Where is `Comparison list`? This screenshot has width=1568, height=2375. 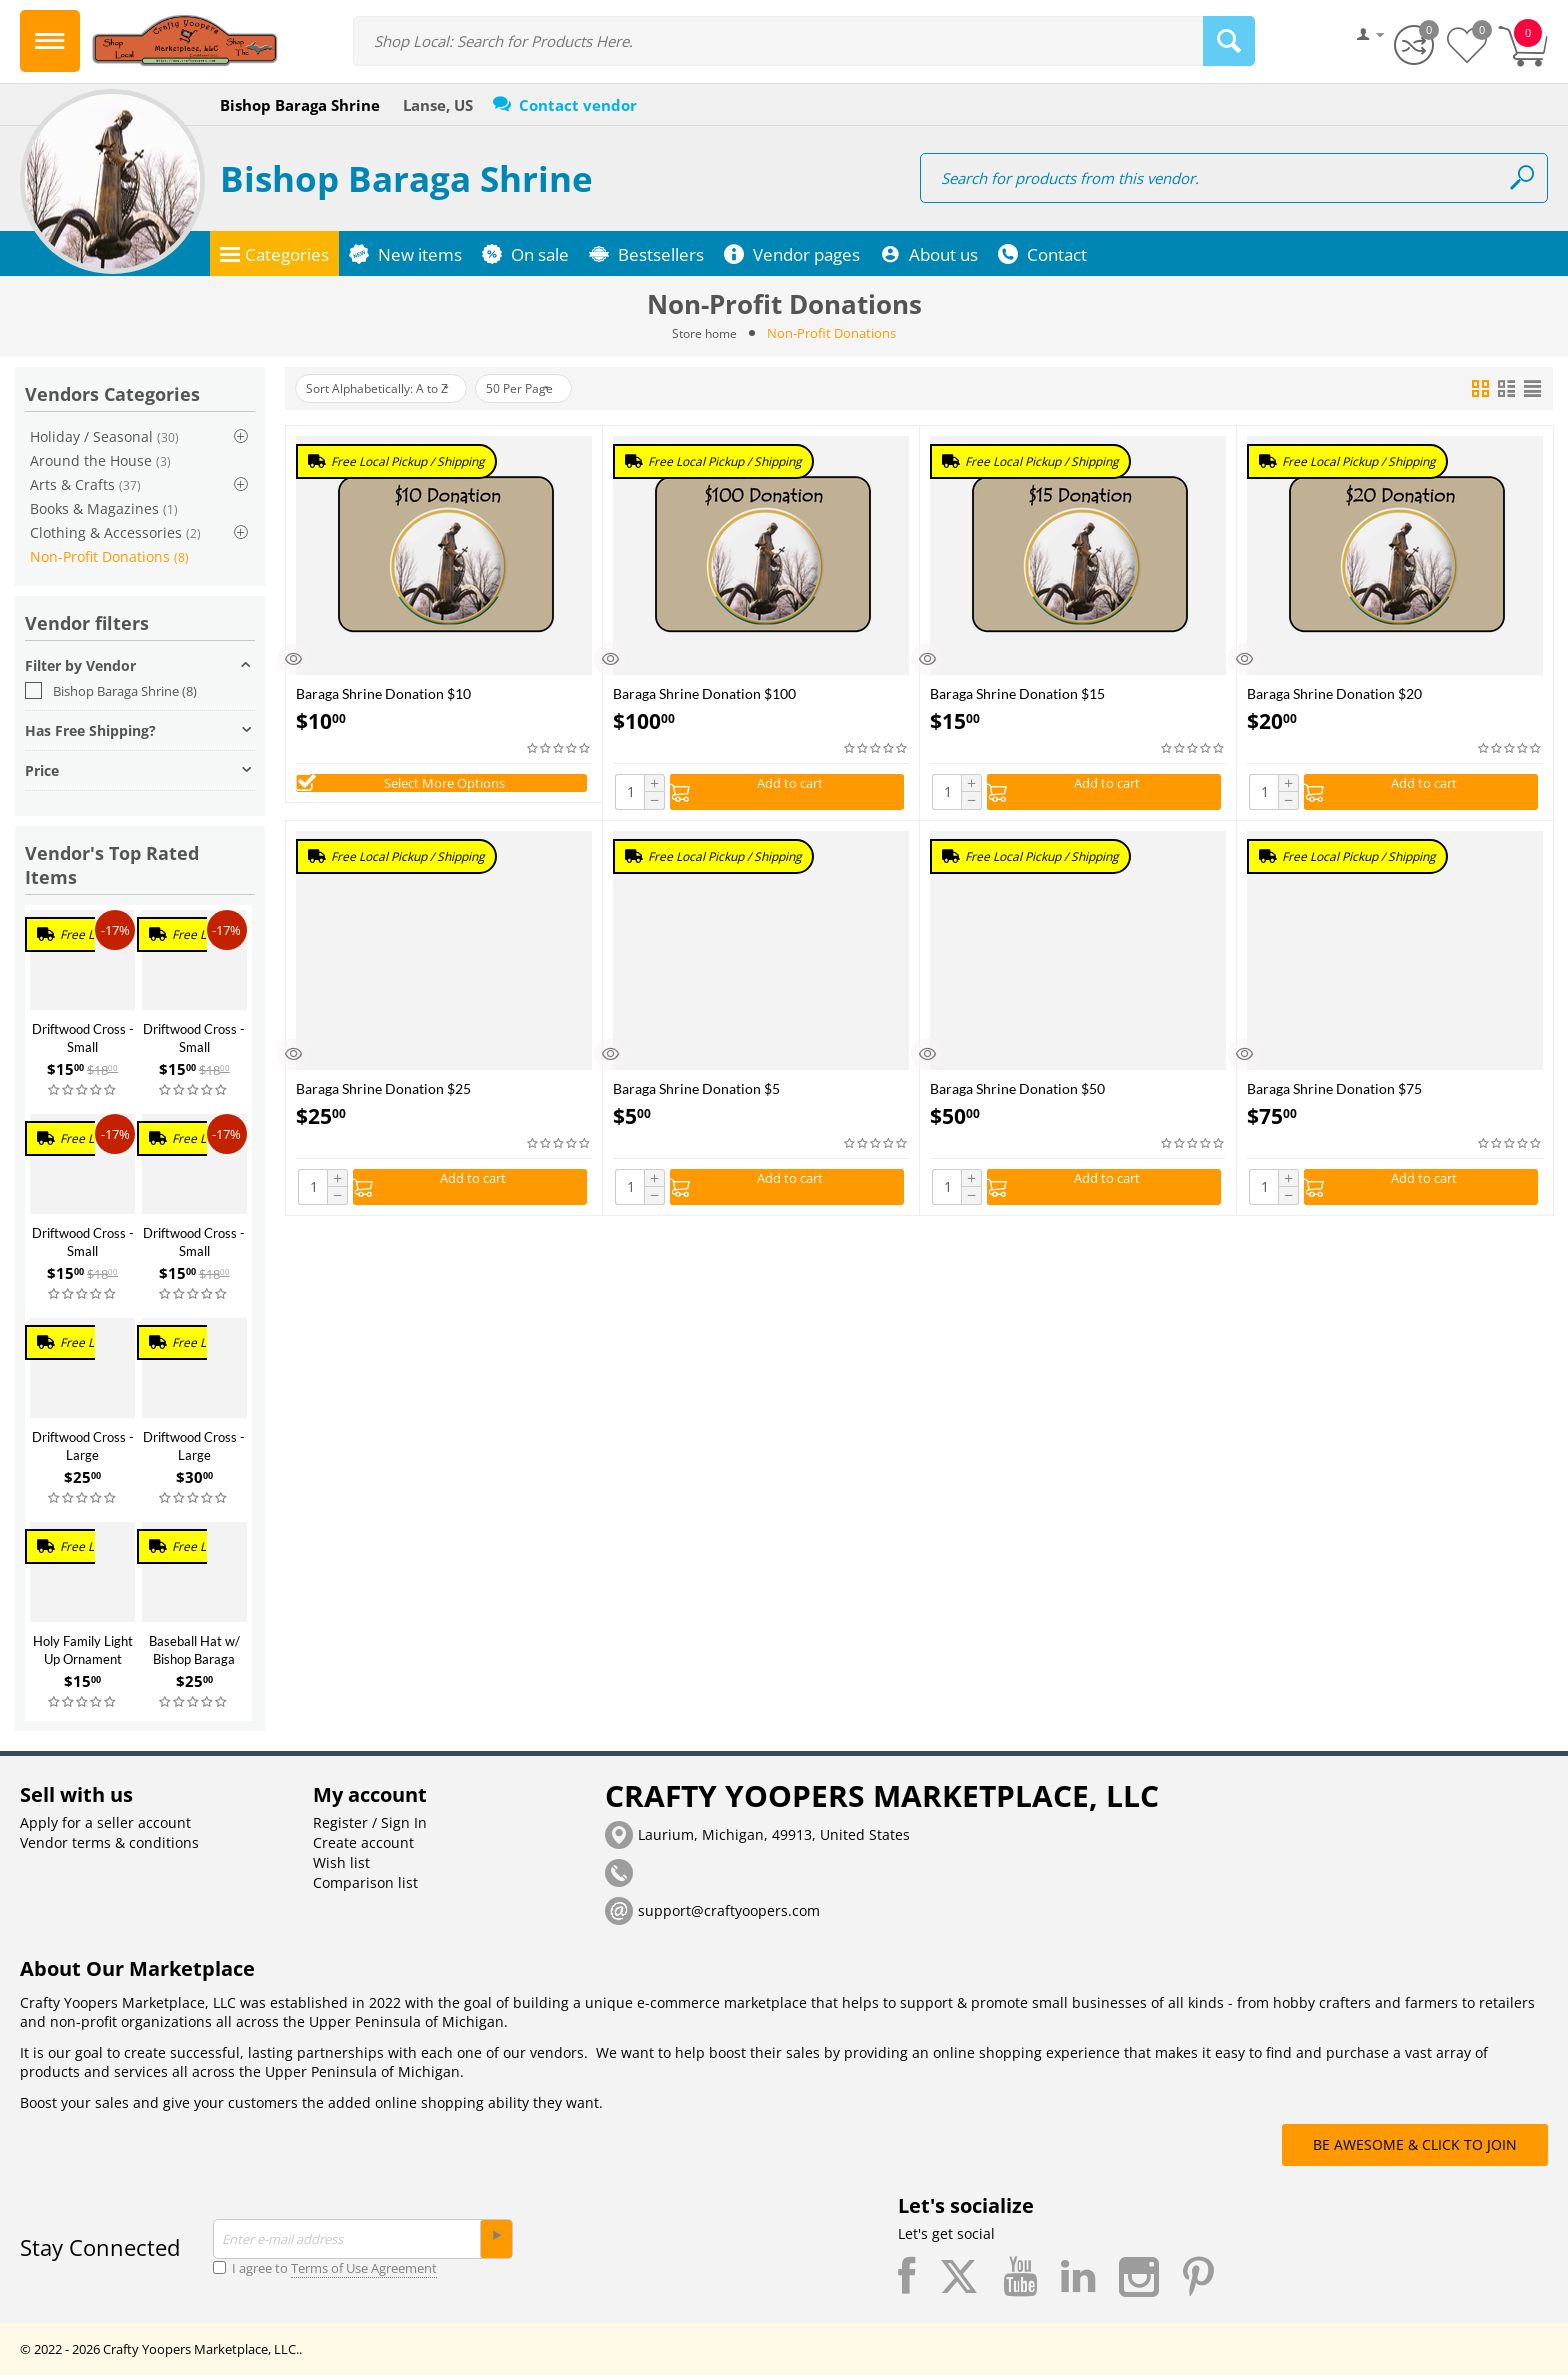 Comparison list is located at coordinates (365, 1882).